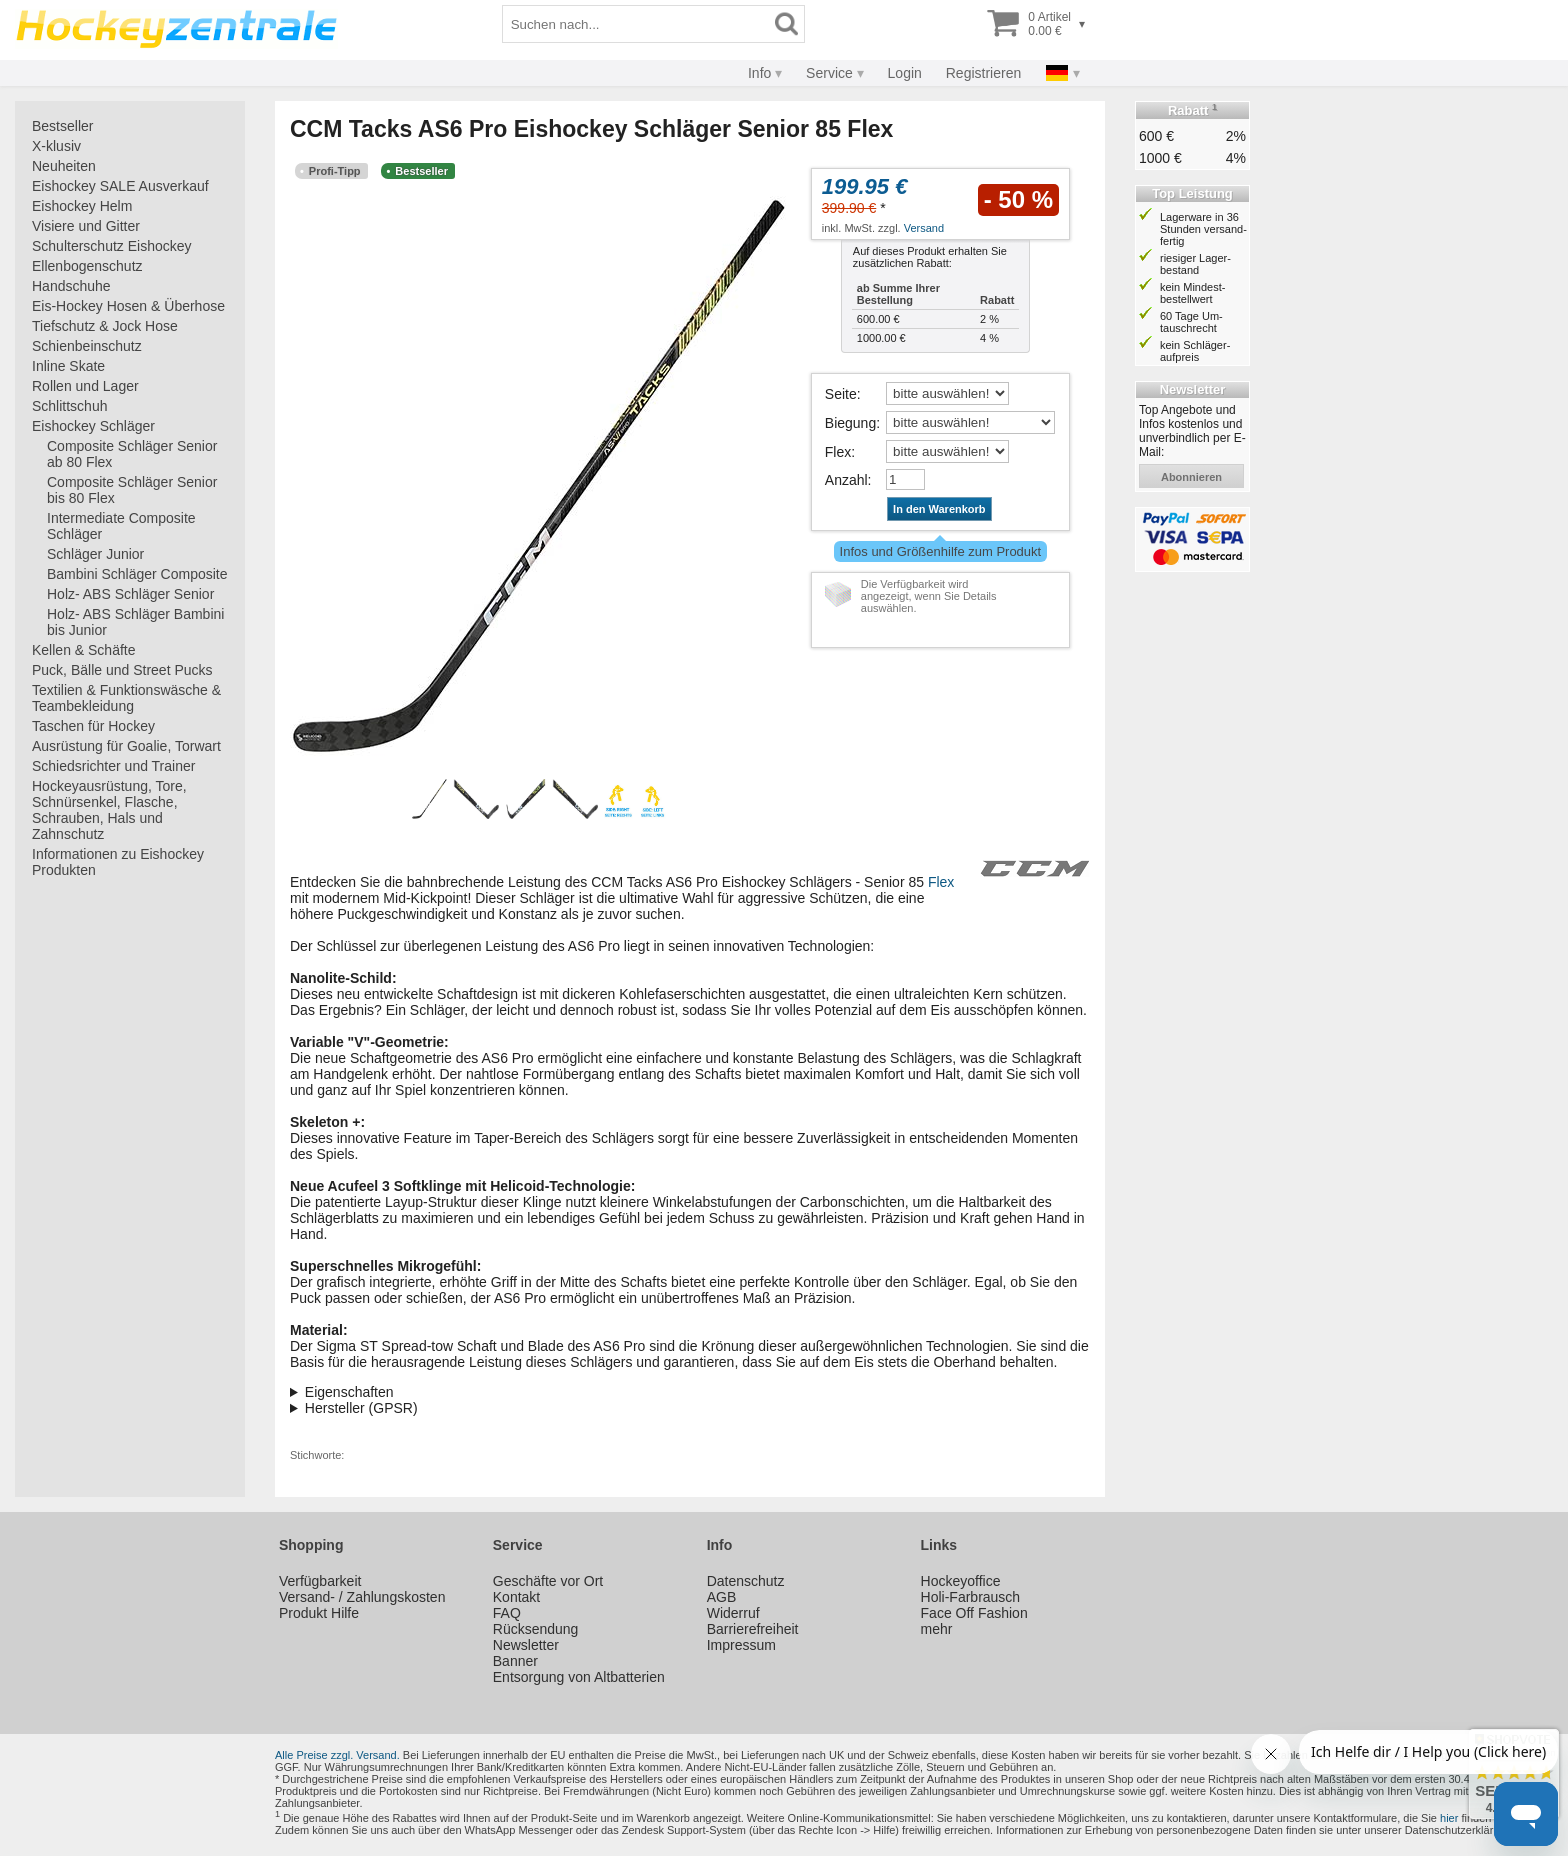 The image size is (1568, 1856). Describe the element at coordinates (841, 394) in the screenshot. I see `Seite` at that location.